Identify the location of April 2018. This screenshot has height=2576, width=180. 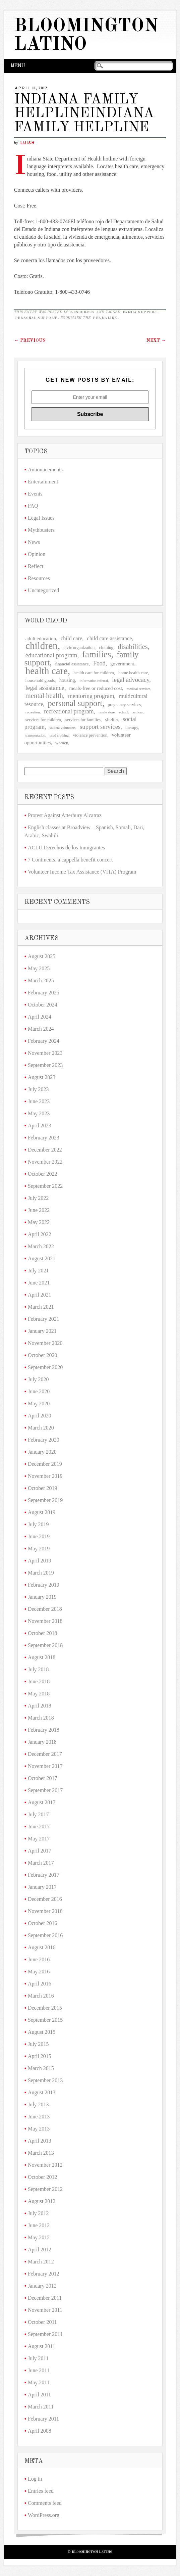
(39, 1705).